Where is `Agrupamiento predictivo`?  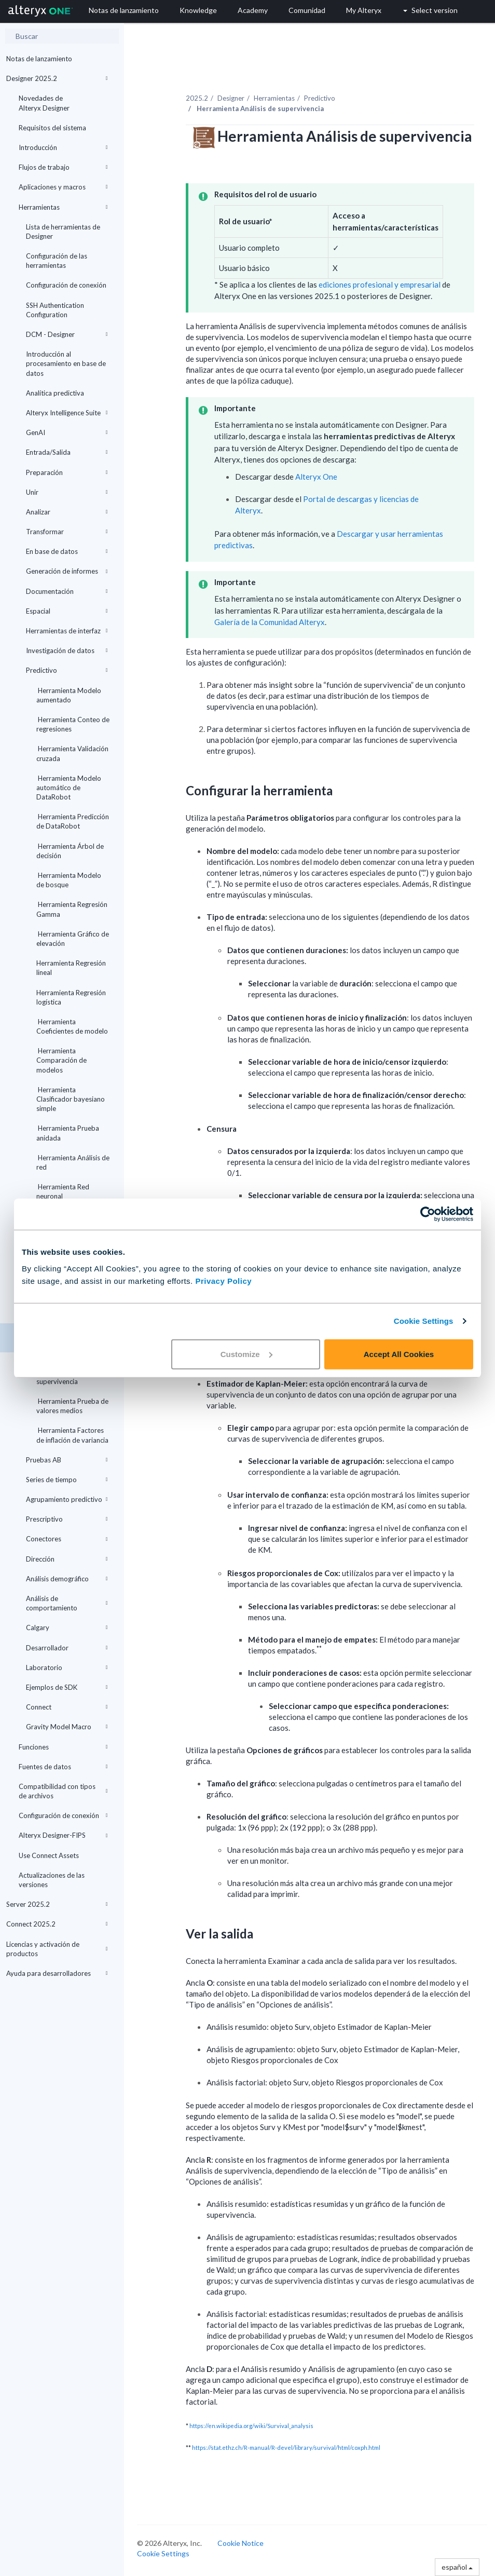 Agrupamiento predictivo is located at coordinates (67, 1499).